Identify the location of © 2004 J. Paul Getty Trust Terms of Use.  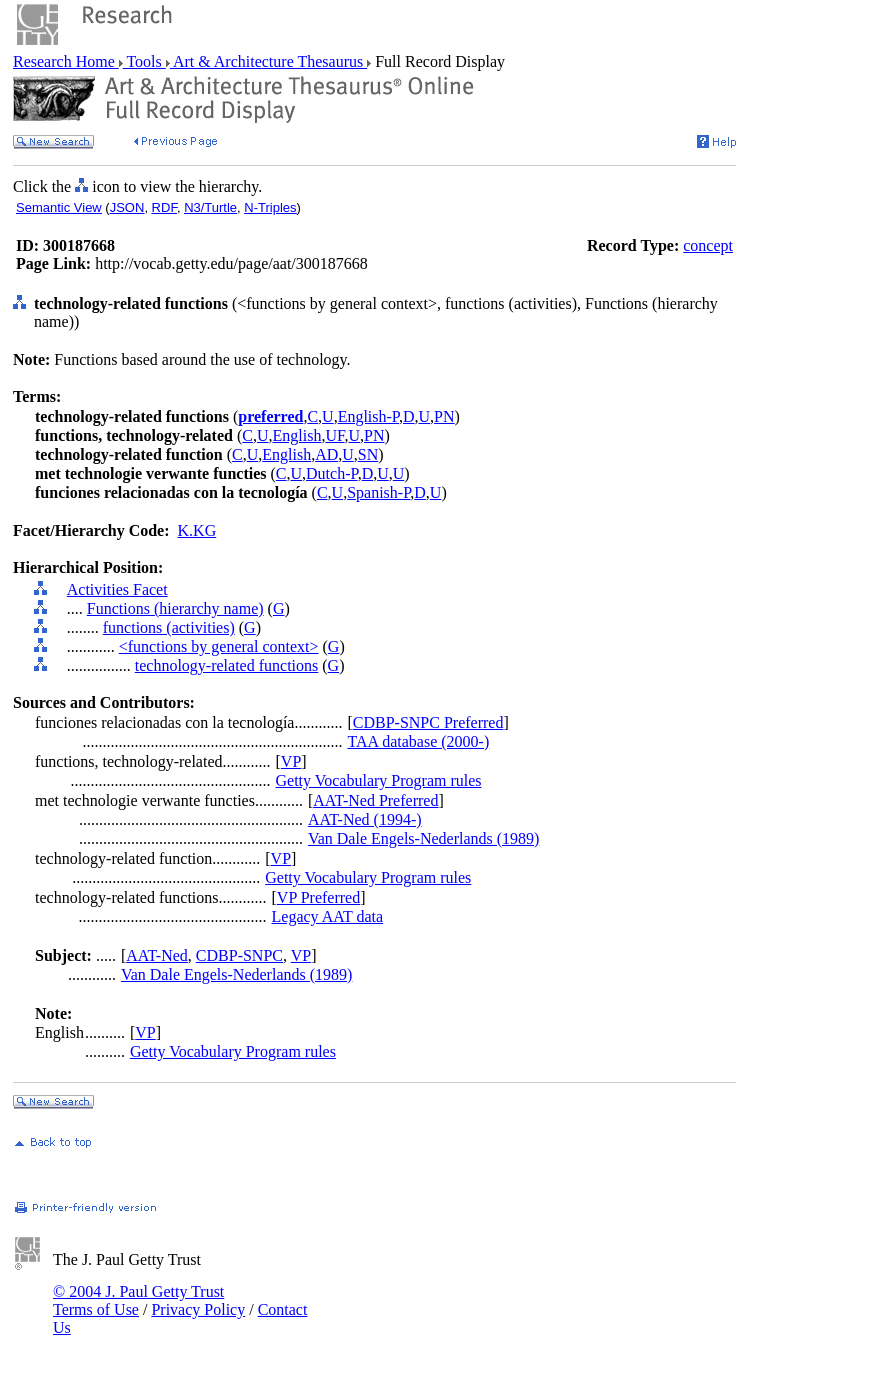
(138, 1300).